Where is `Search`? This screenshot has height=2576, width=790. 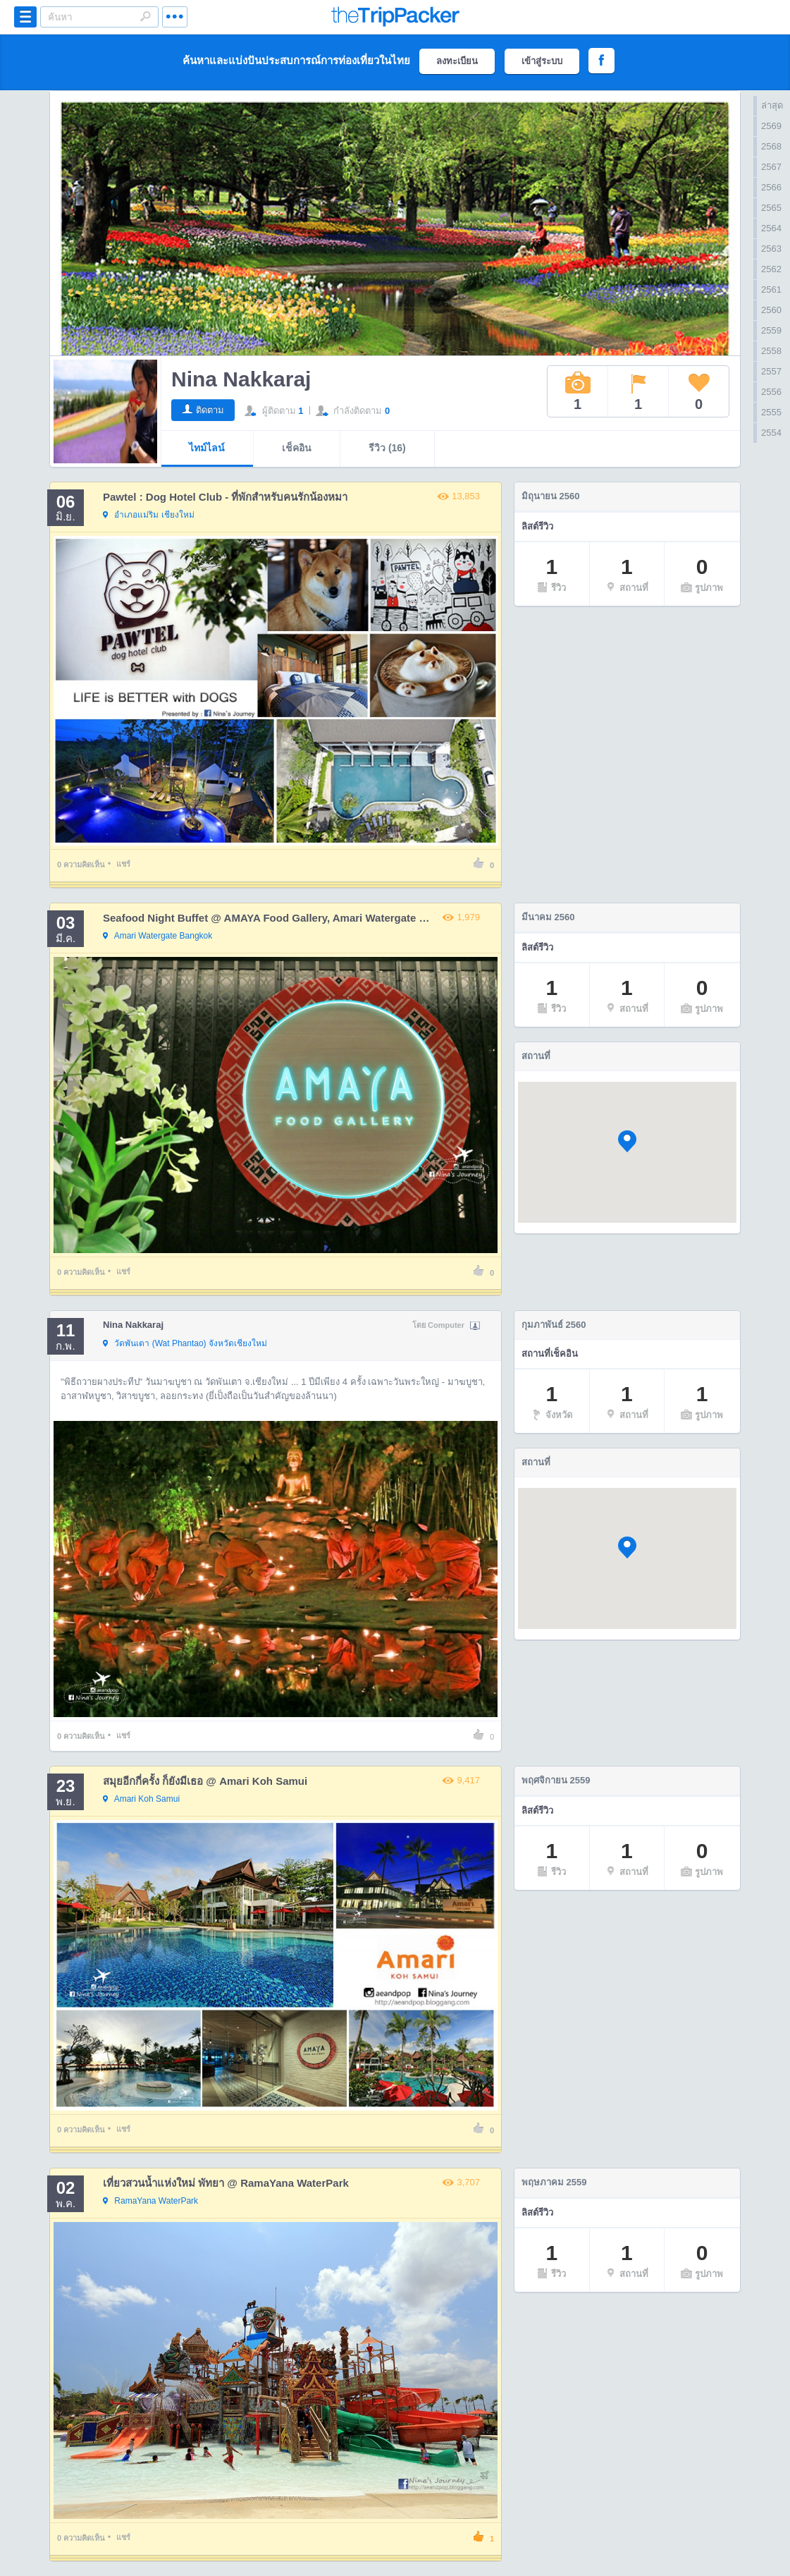
Search is located at coordinates (145, 16).